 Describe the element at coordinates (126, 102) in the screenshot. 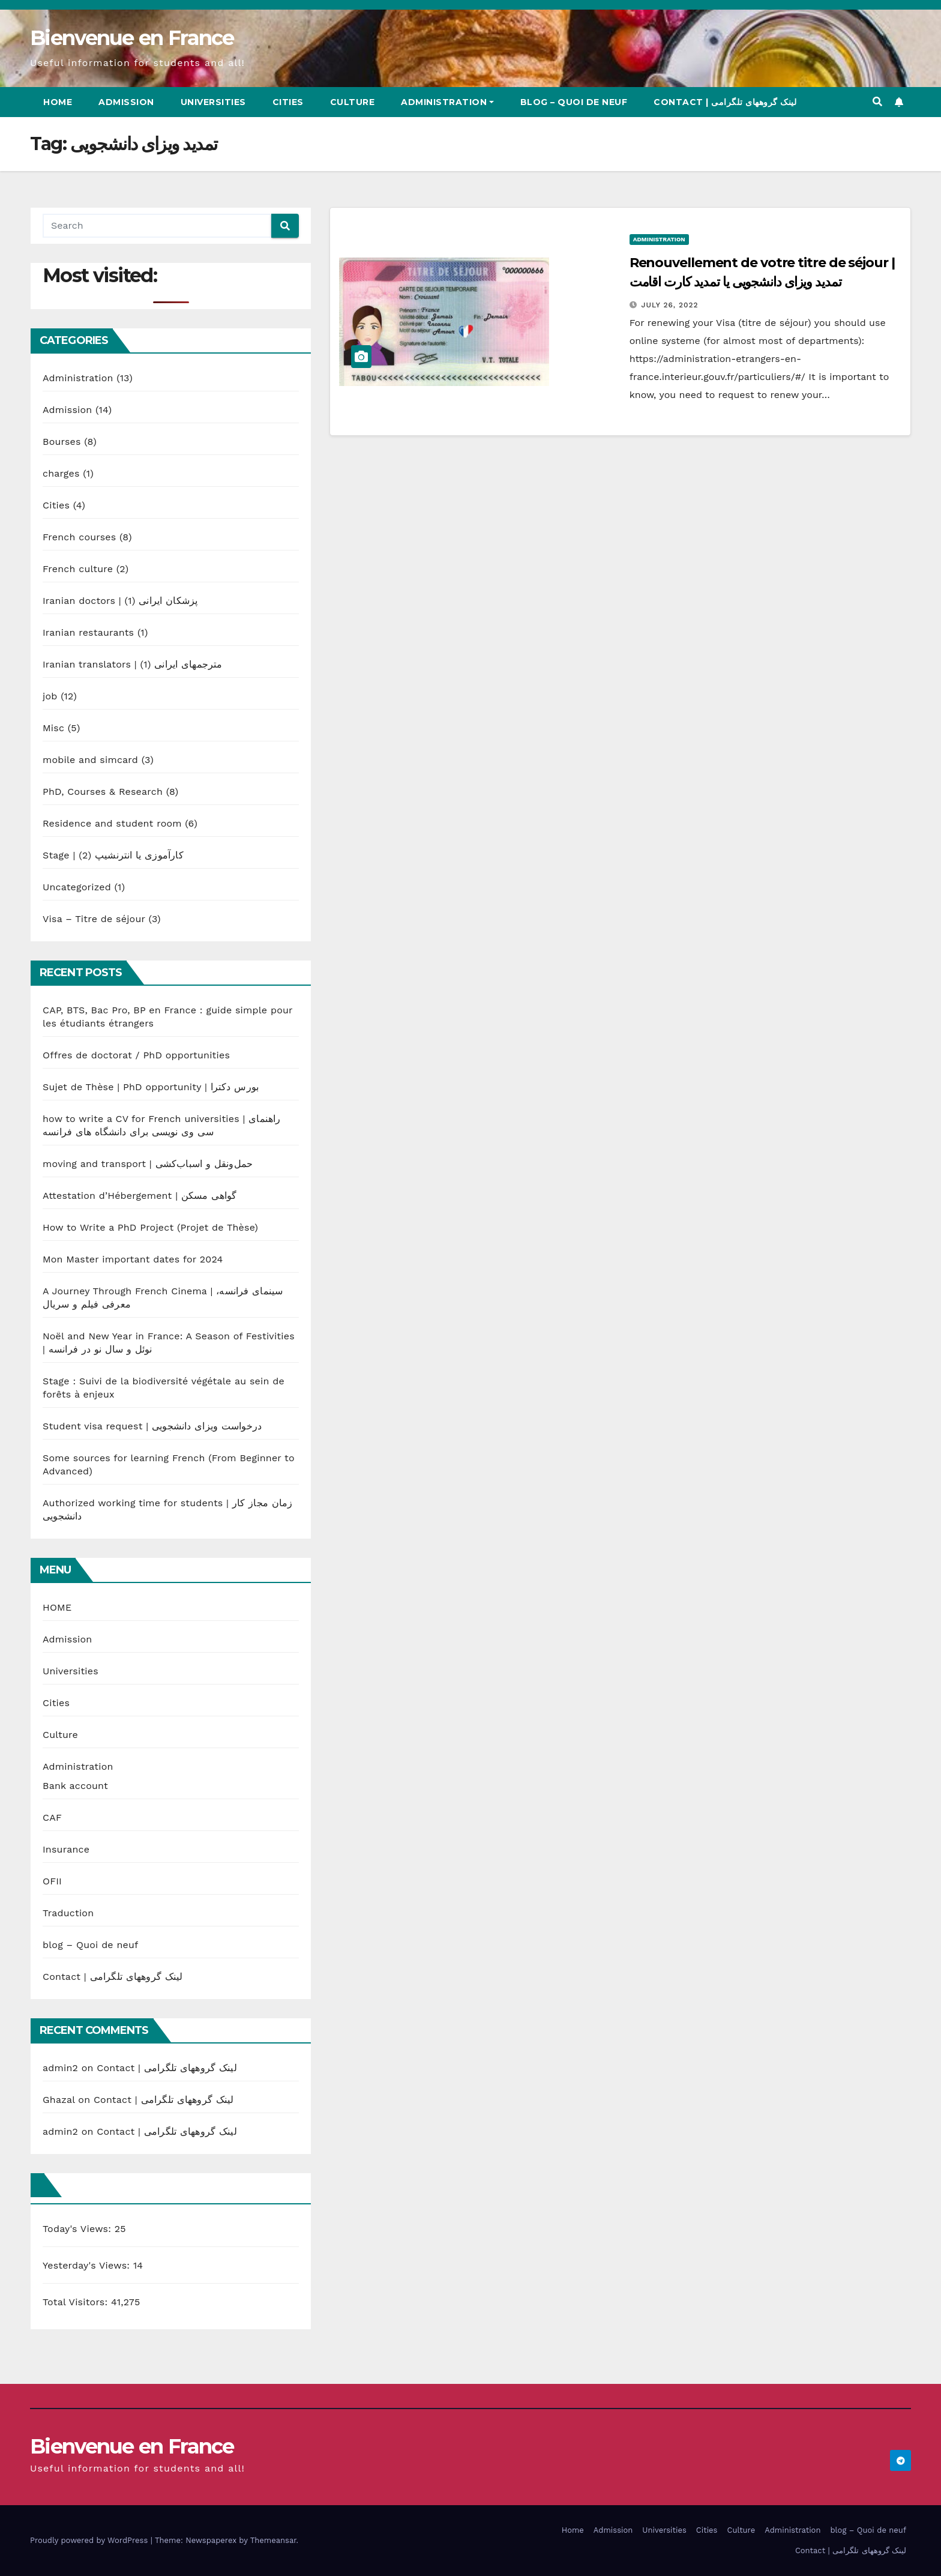

I see `Admission` at that location.